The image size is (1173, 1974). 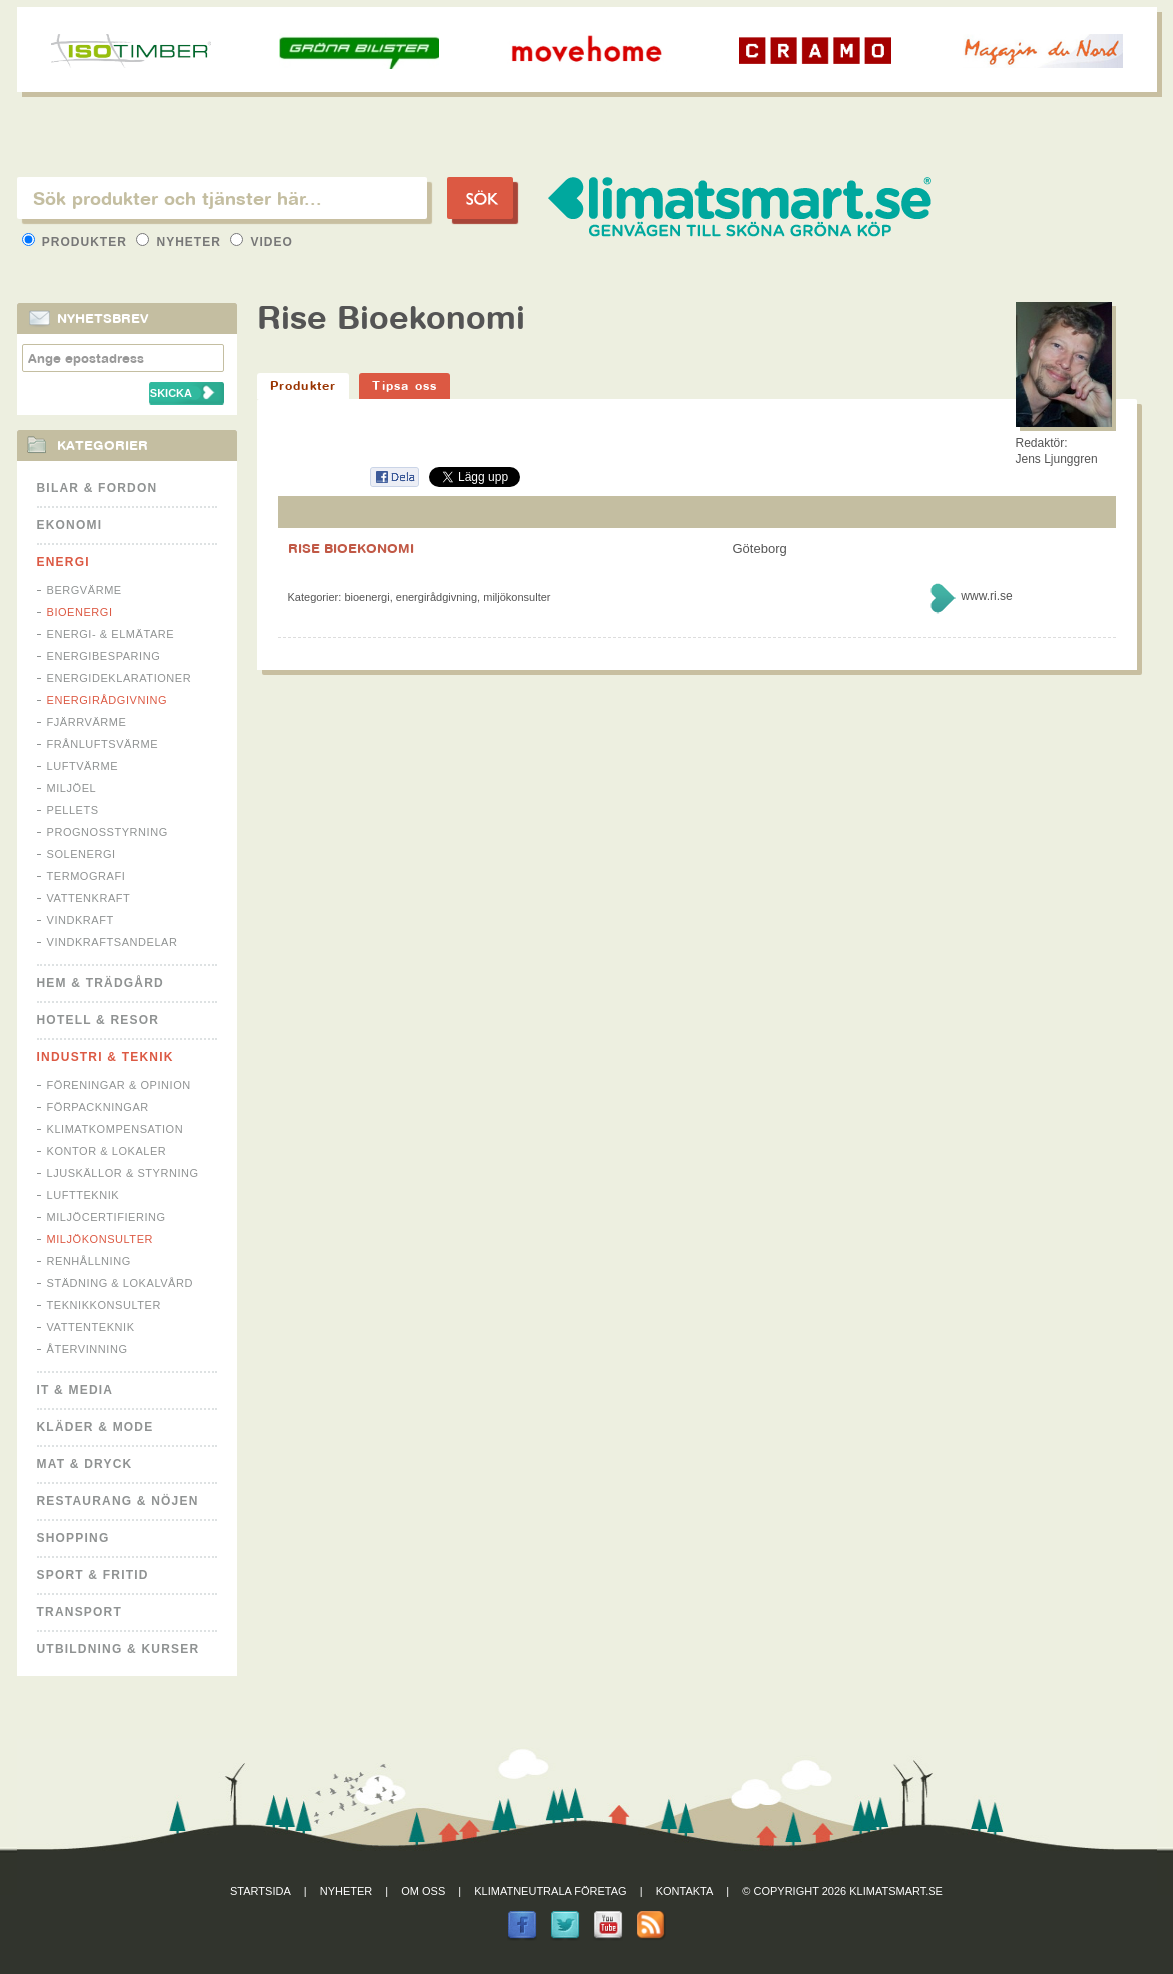 I want to click on Solenergi, so click(x=81, y=854).